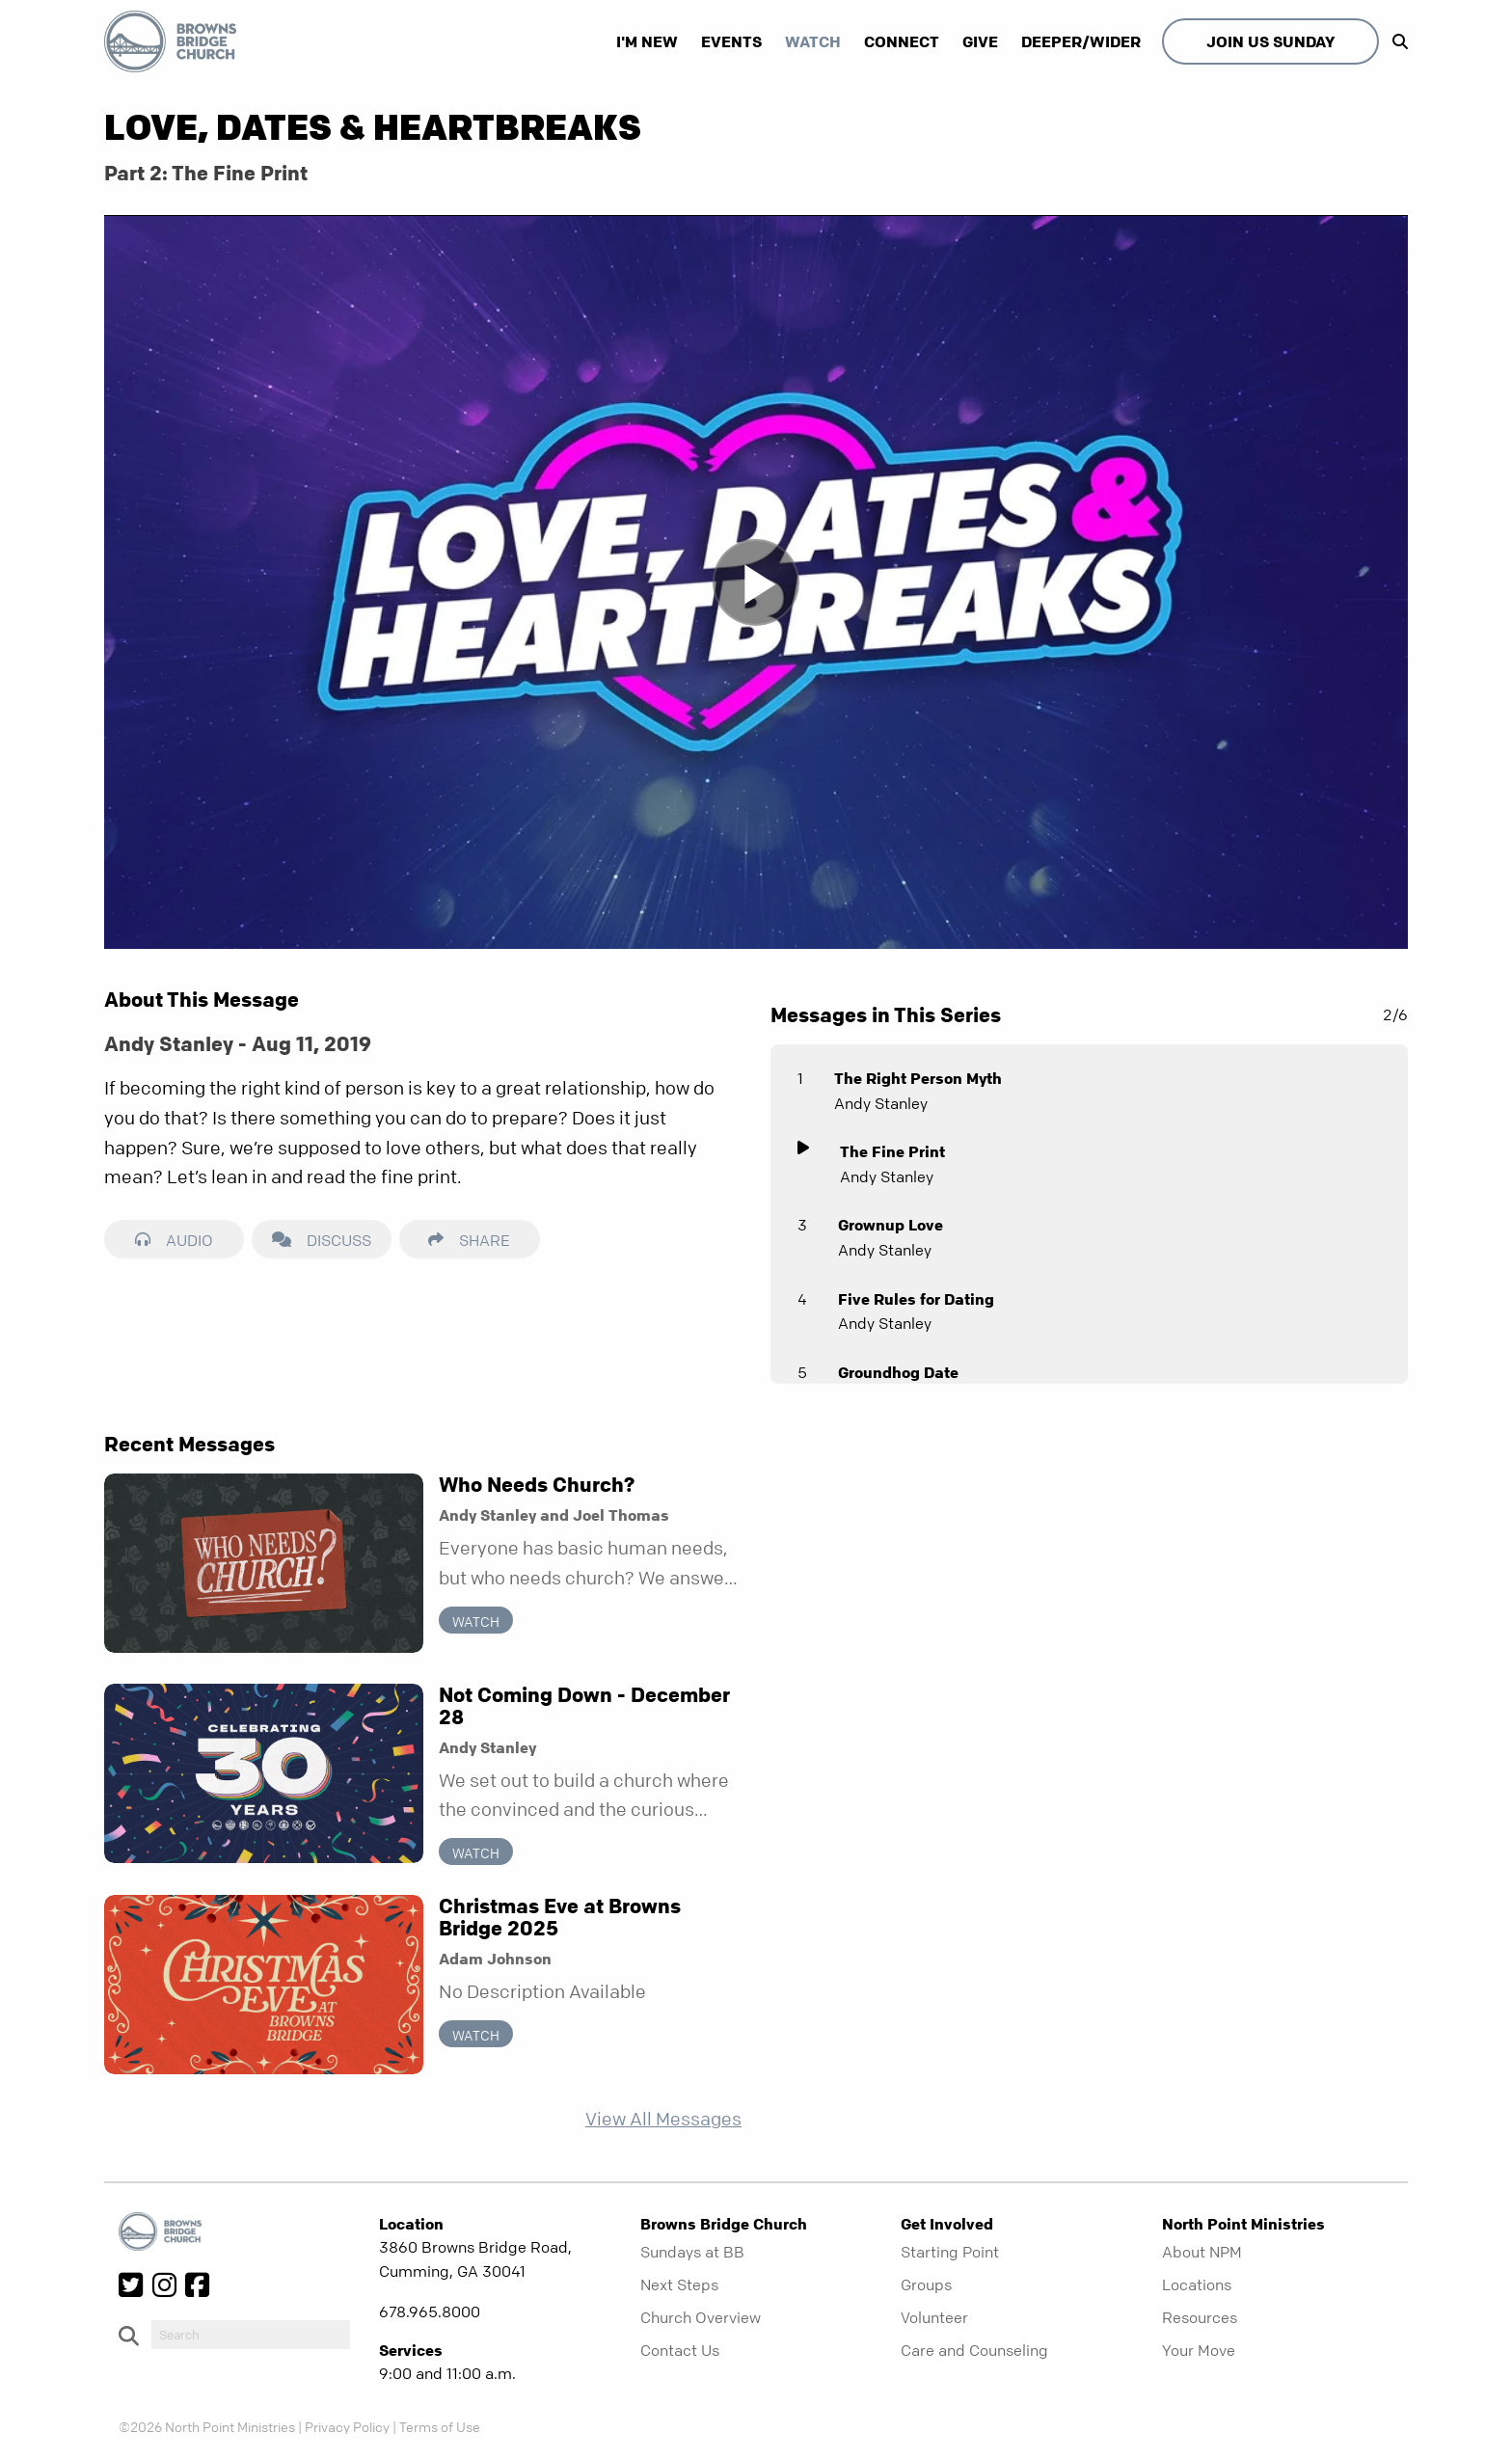 This screenshot has width=1512, height=2460. I want to click on Five Rules for Dating, so click(916, 1299).